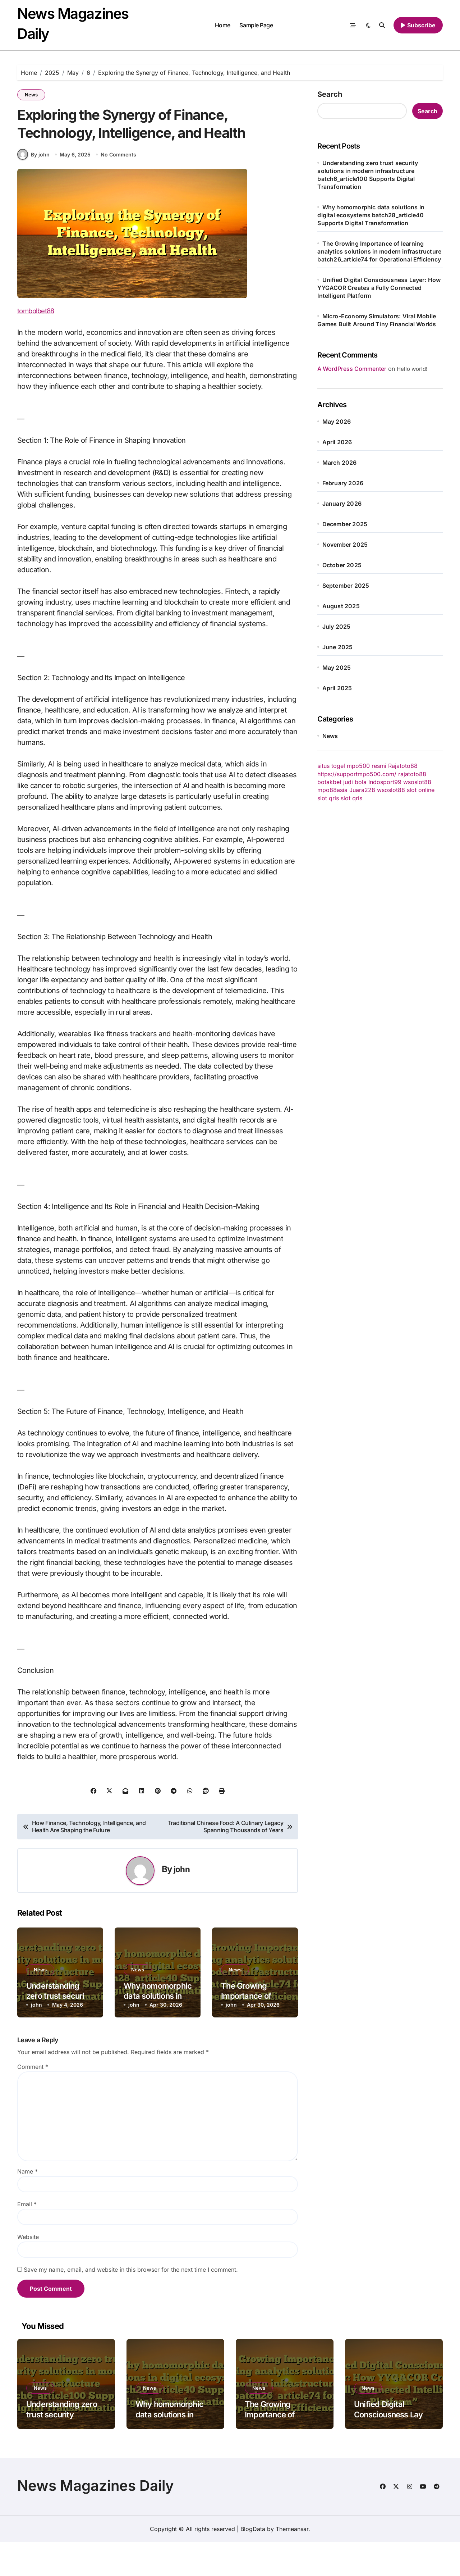 This screenshot has height=2576, width=460. I want to click on November 2025, so click(345, 544).